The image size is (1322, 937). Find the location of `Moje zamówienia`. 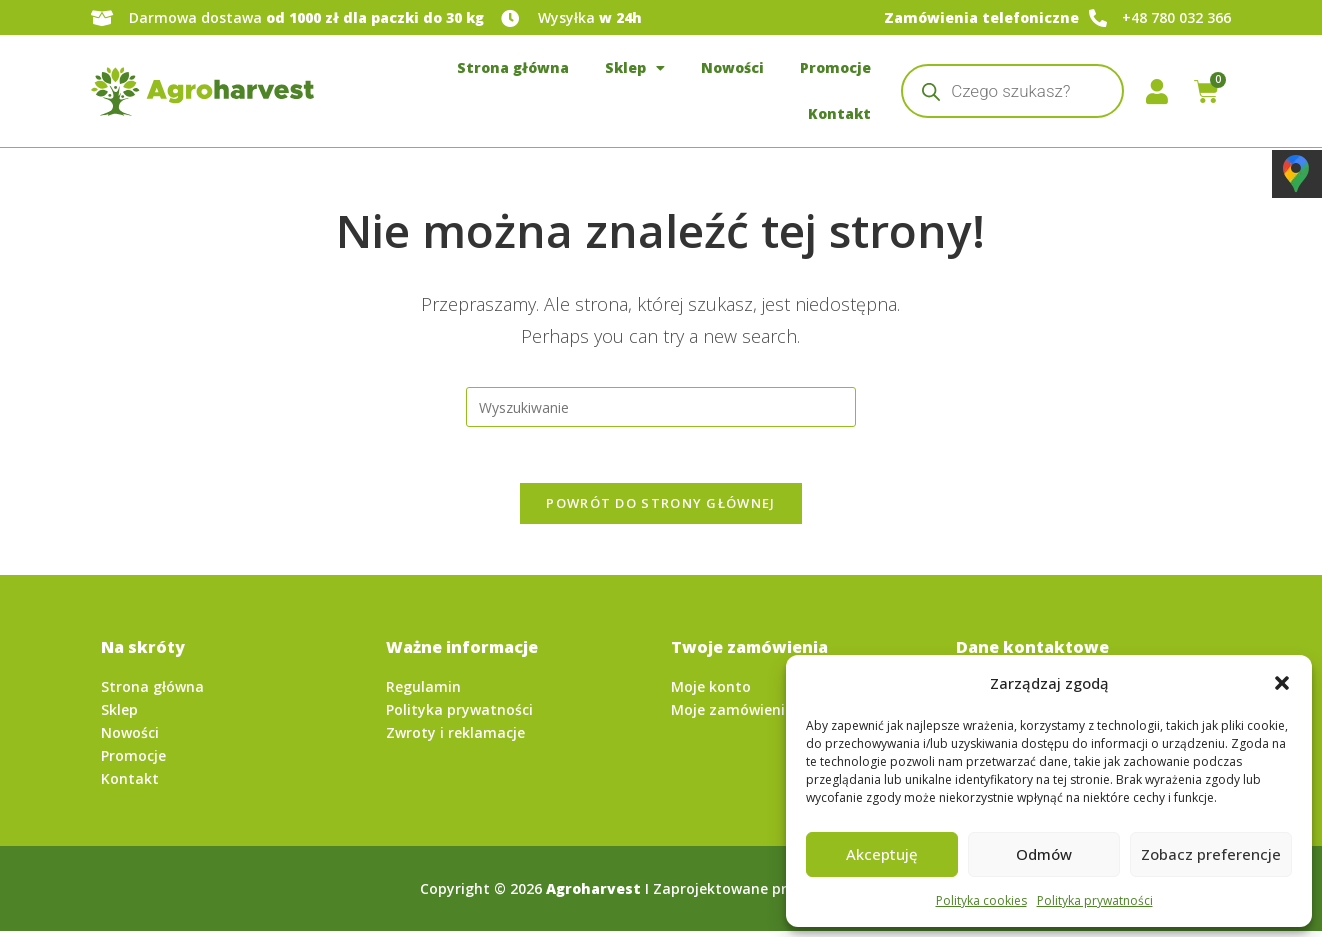

Moje zamówienia is located at coordinates (732, 715).